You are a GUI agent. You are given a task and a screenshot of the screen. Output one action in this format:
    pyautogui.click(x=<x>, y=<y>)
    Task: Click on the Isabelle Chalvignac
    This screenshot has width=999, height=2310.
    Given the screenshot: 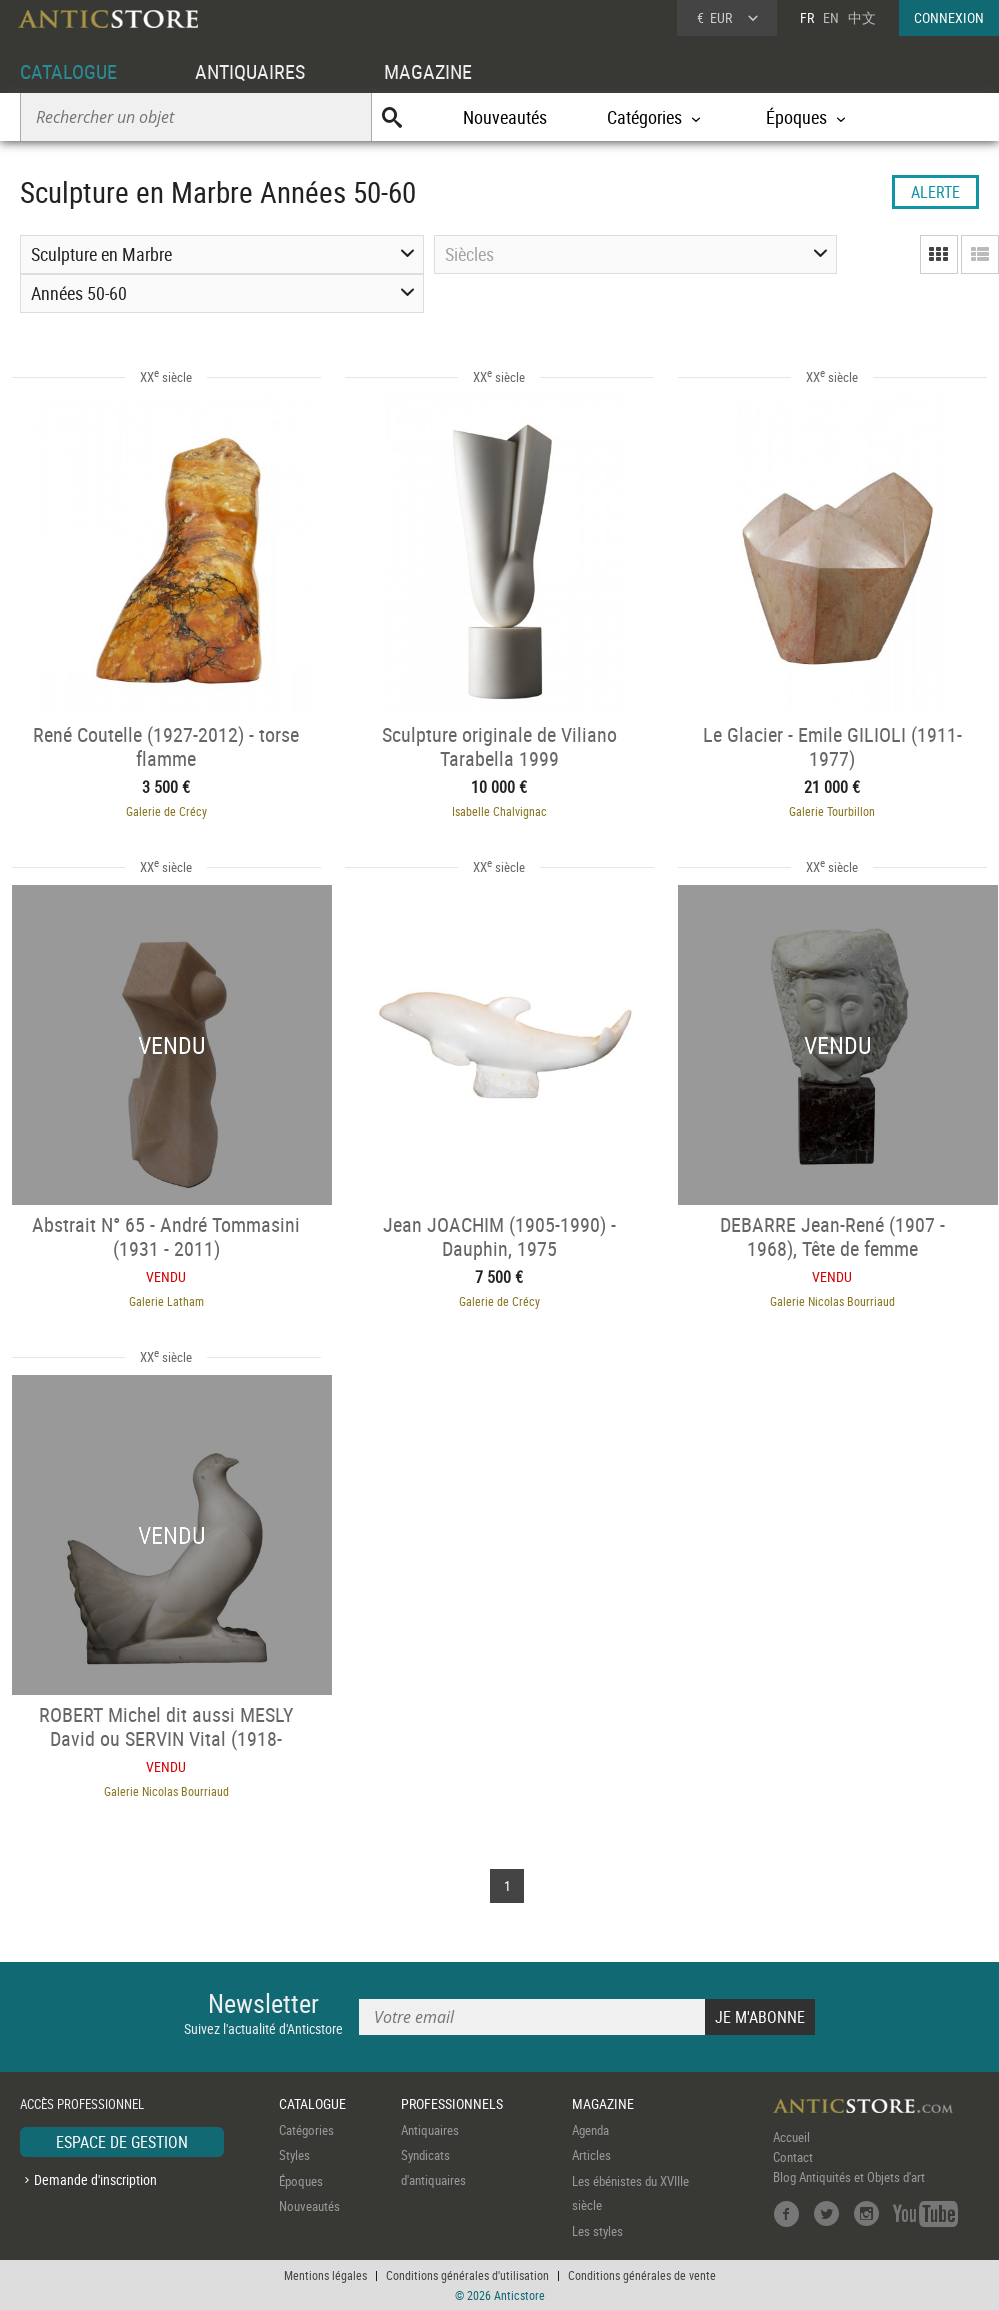 What is the action you would take?
    pyautogui.click(x=499, y=811)
    